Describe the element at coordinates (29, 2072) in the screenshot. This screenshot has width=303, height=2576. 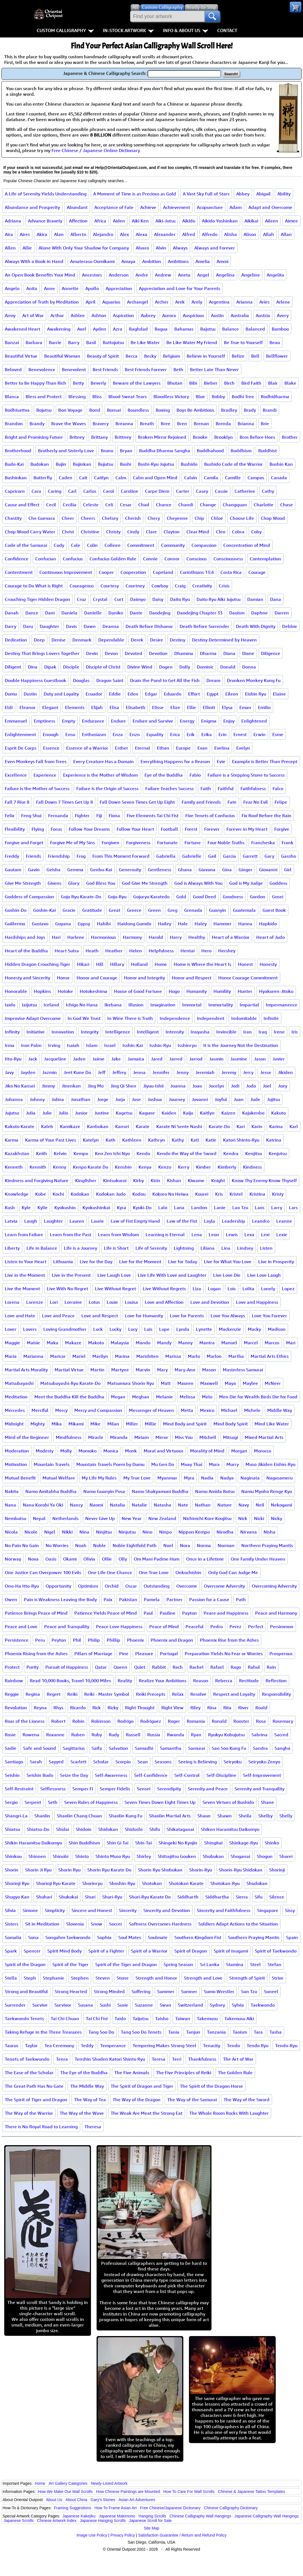
I see `The Ease of the Scholar` at that location.